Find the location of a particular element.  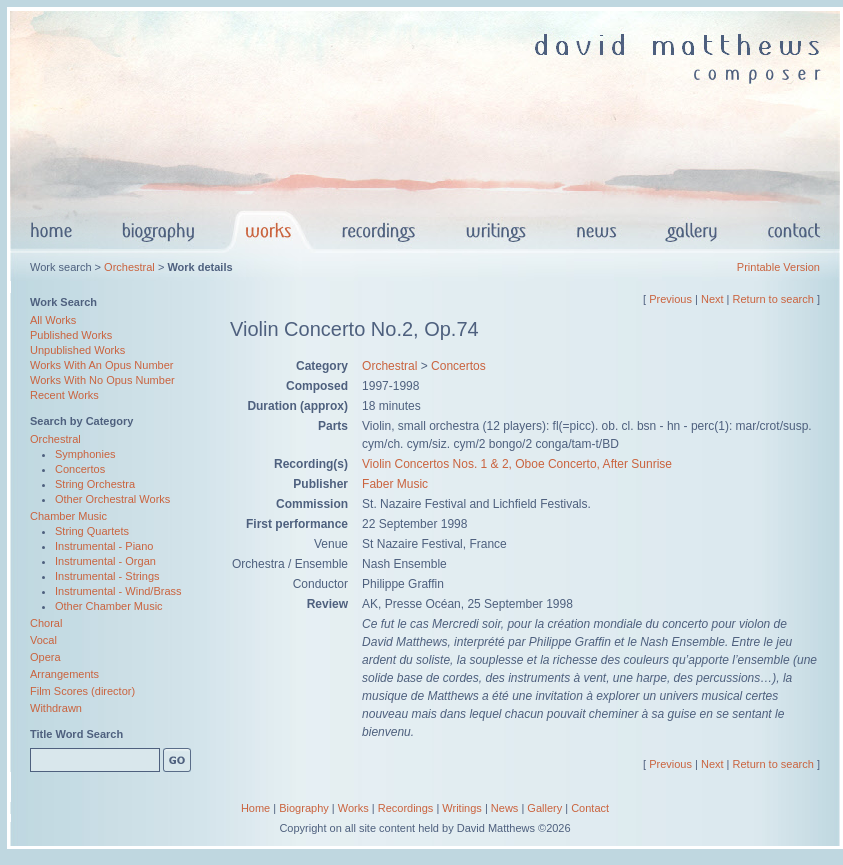

Faber Music is located at coordinates (395, 484).